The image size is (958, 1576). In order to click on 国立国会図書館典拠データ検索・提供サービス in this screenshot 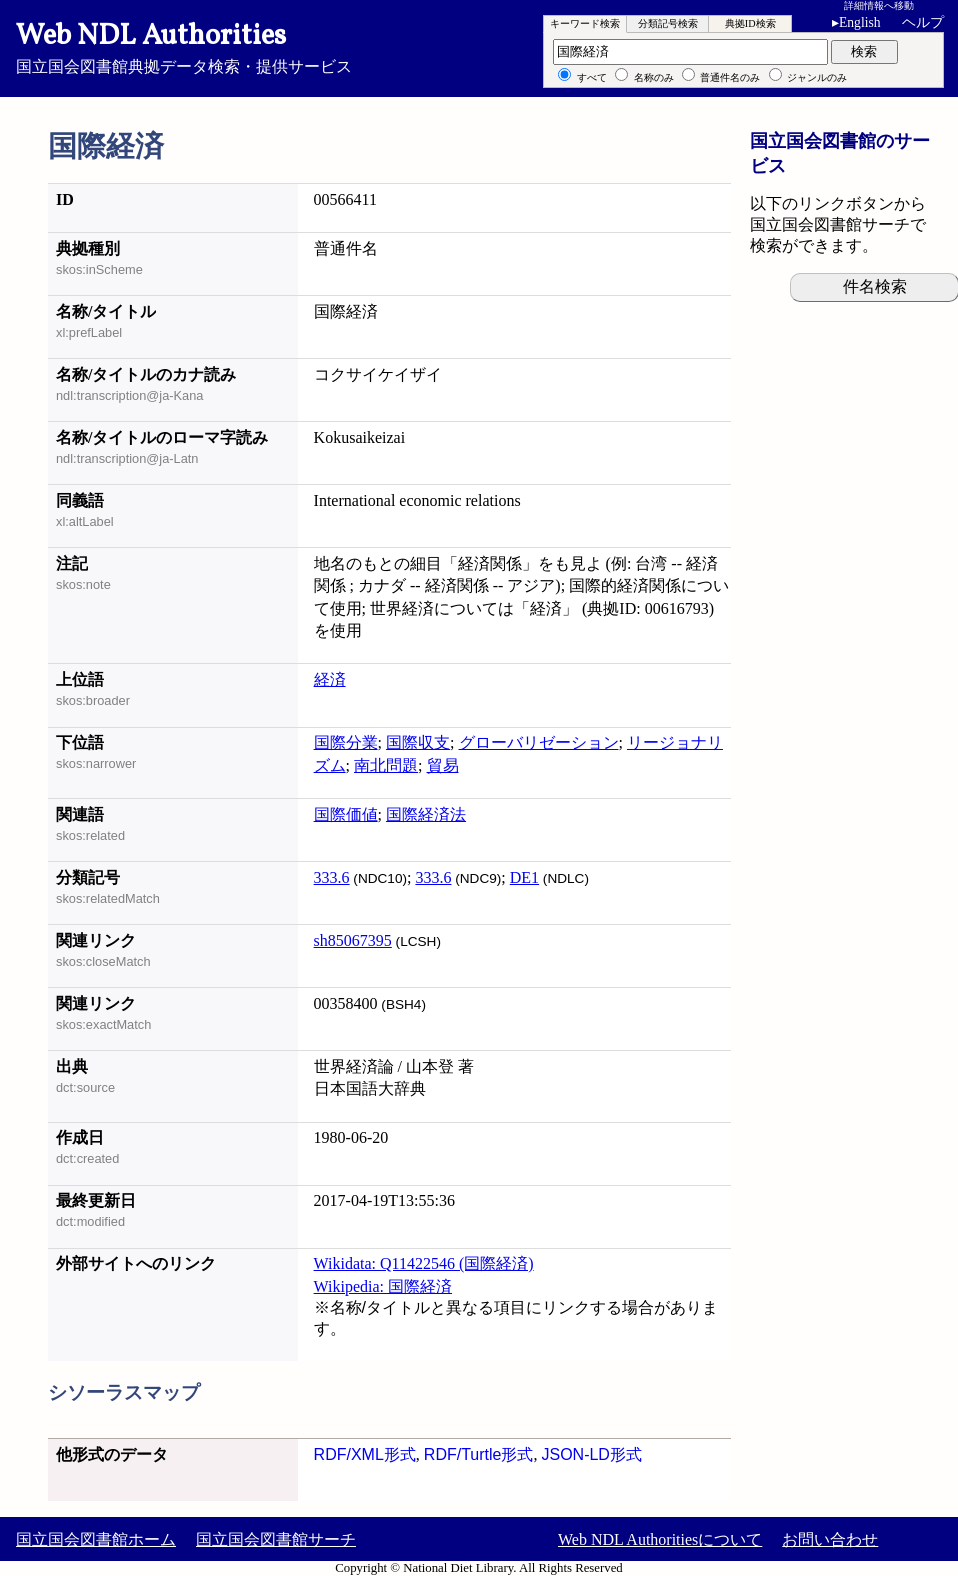, I will do `click(479, 46)`.